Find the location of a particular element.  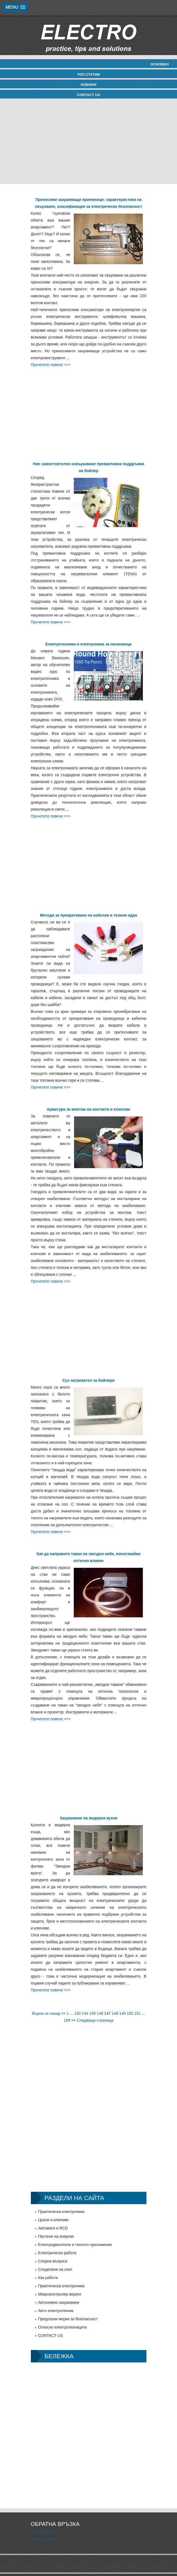

145 is located at coordinates (92, 2013).